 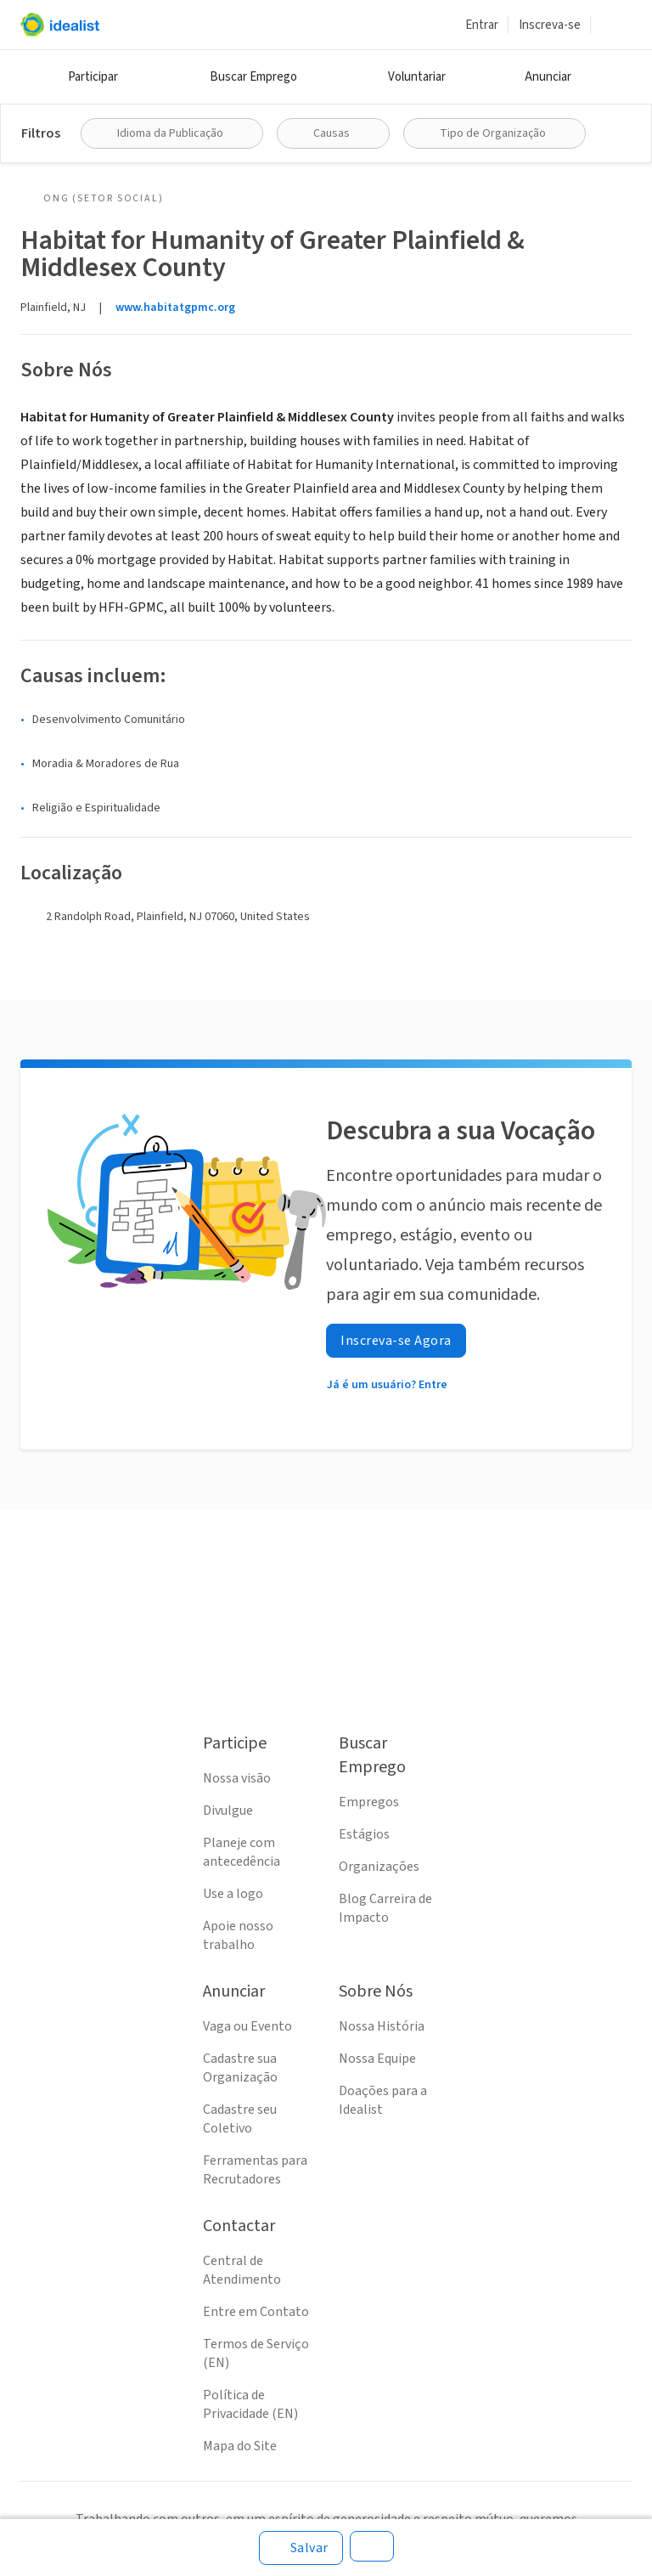 What do you see at coordinates (417, 77) in the screenshot?
I see `Voluntariar` at bounding box center [417, 77].